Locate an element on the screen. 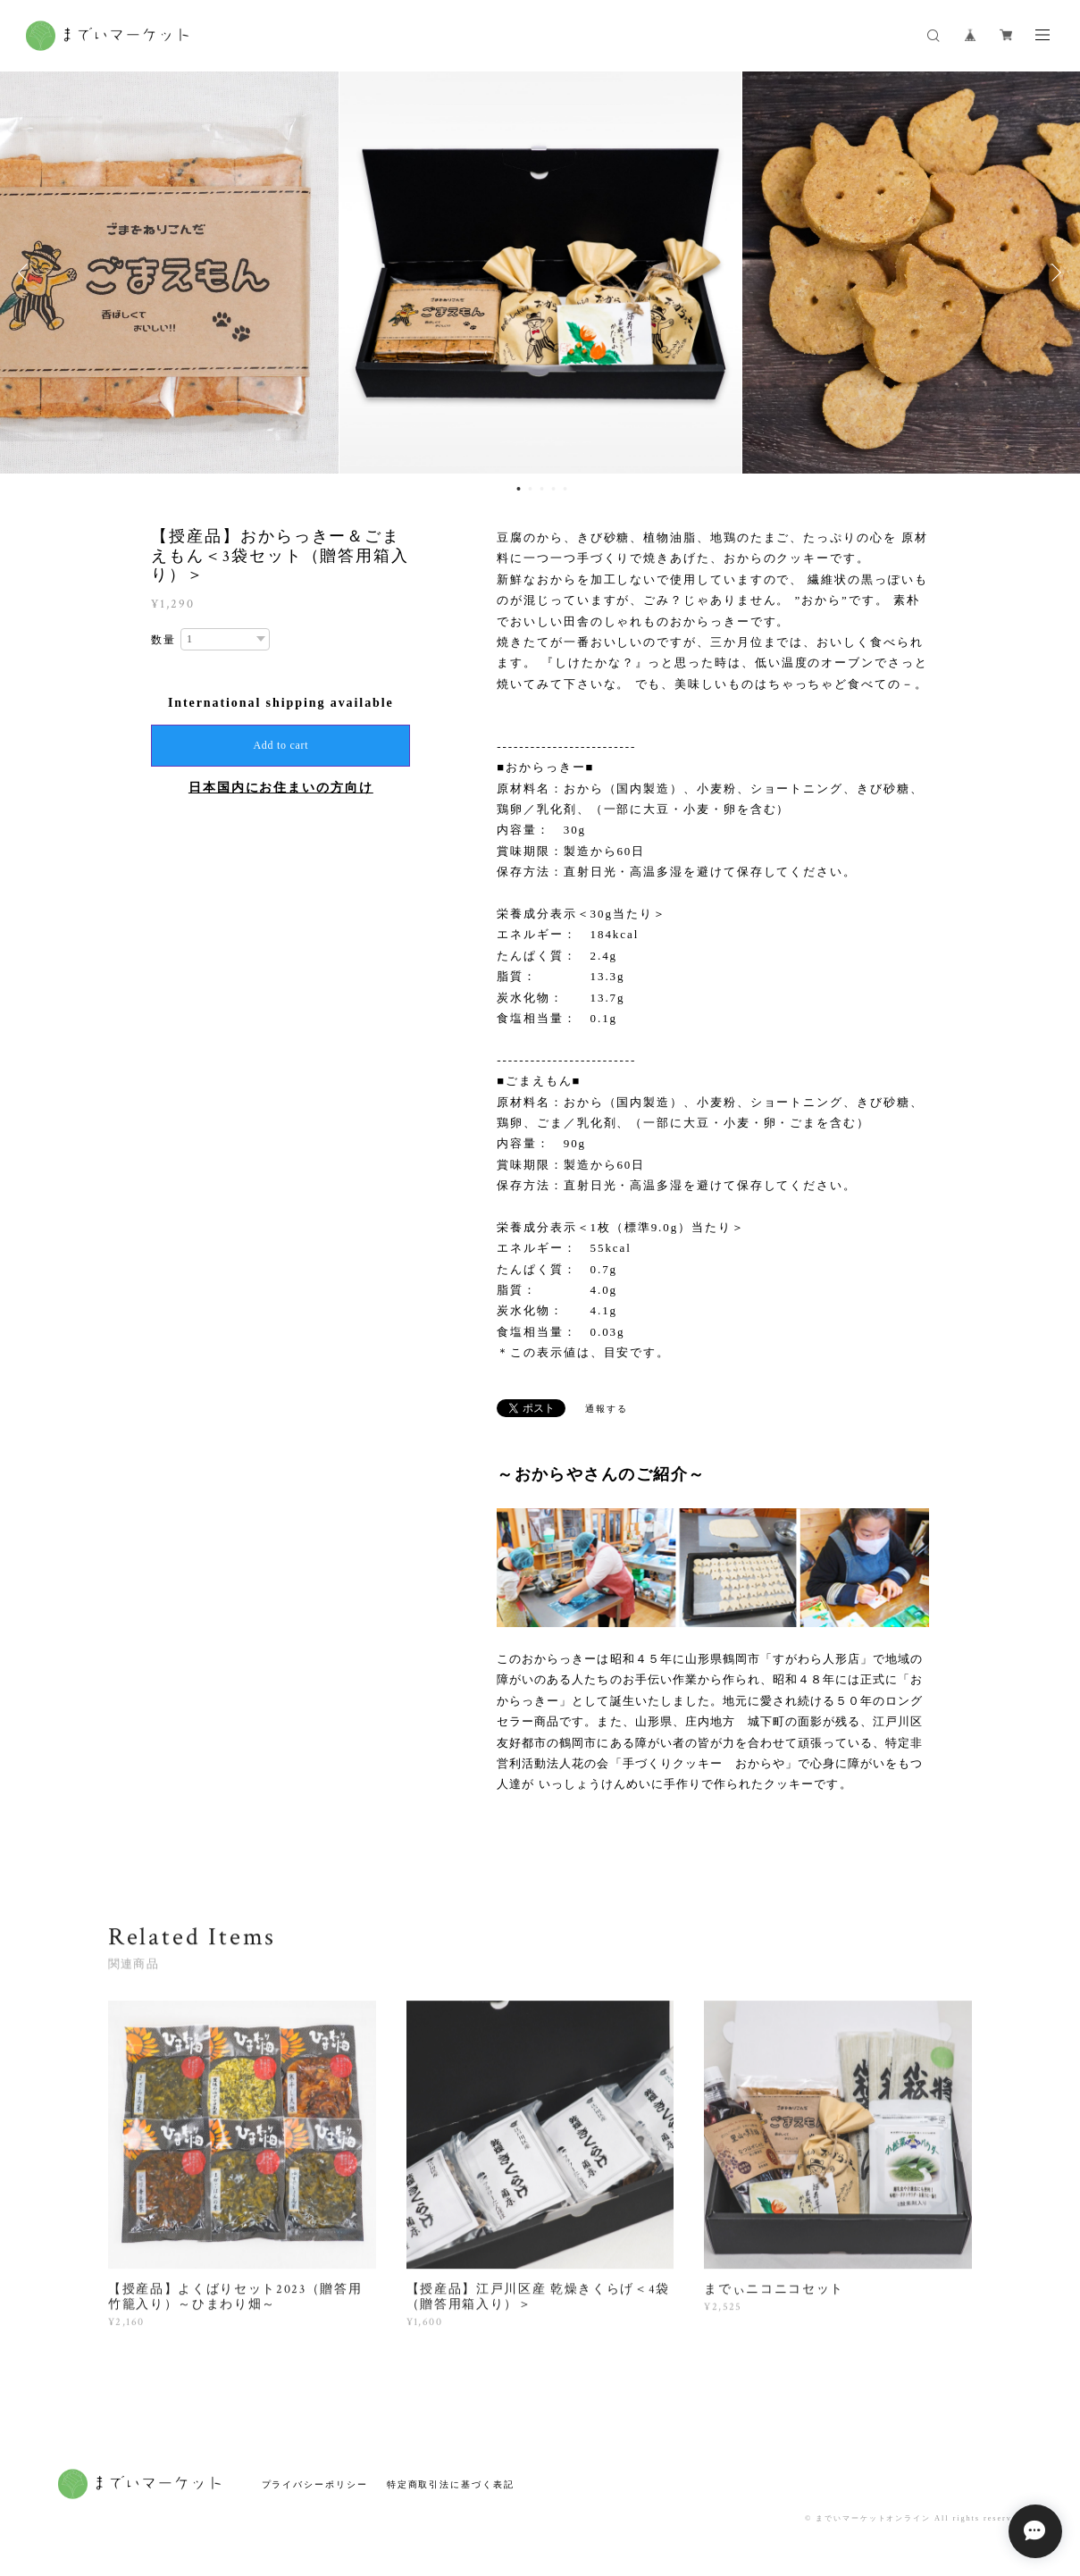  2 [button] is located at coordinates (530, 489).